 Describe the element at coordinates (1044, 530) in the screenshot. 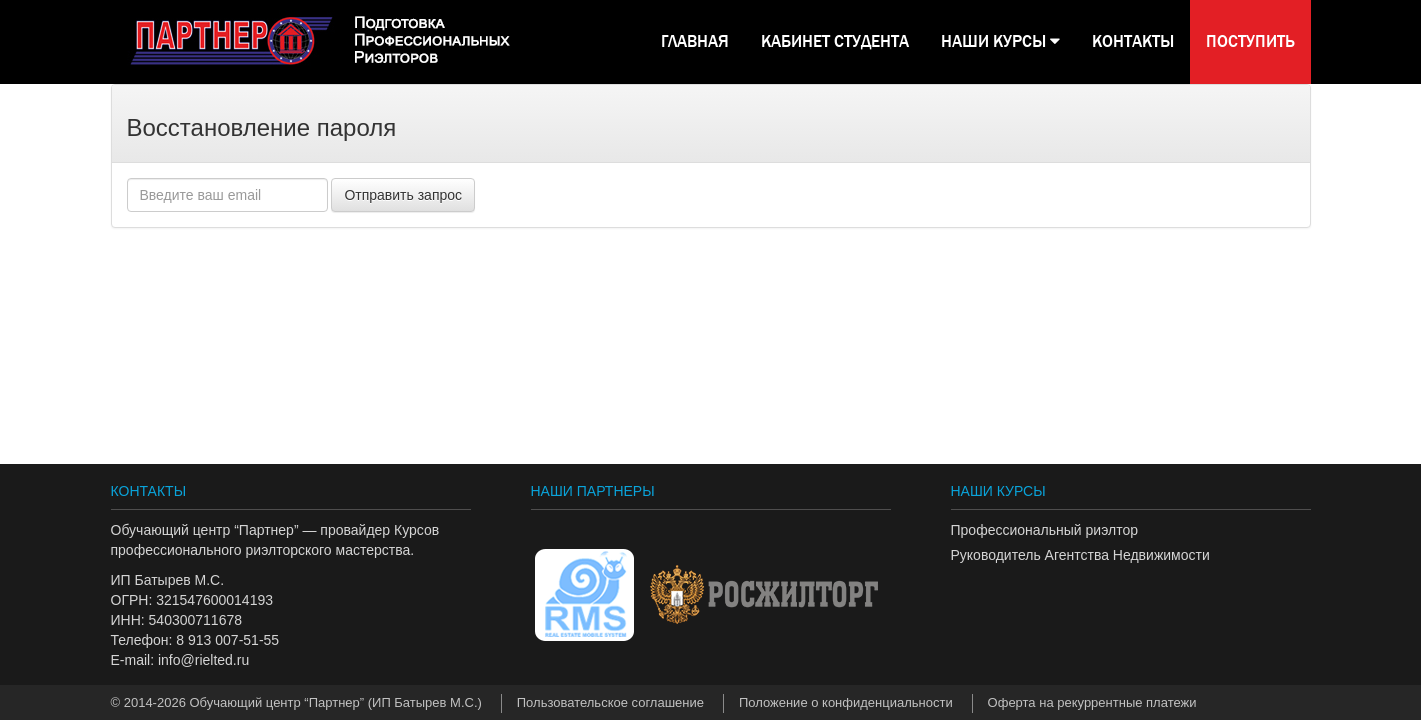

I see `Профессиональный риэлтор` at that location.